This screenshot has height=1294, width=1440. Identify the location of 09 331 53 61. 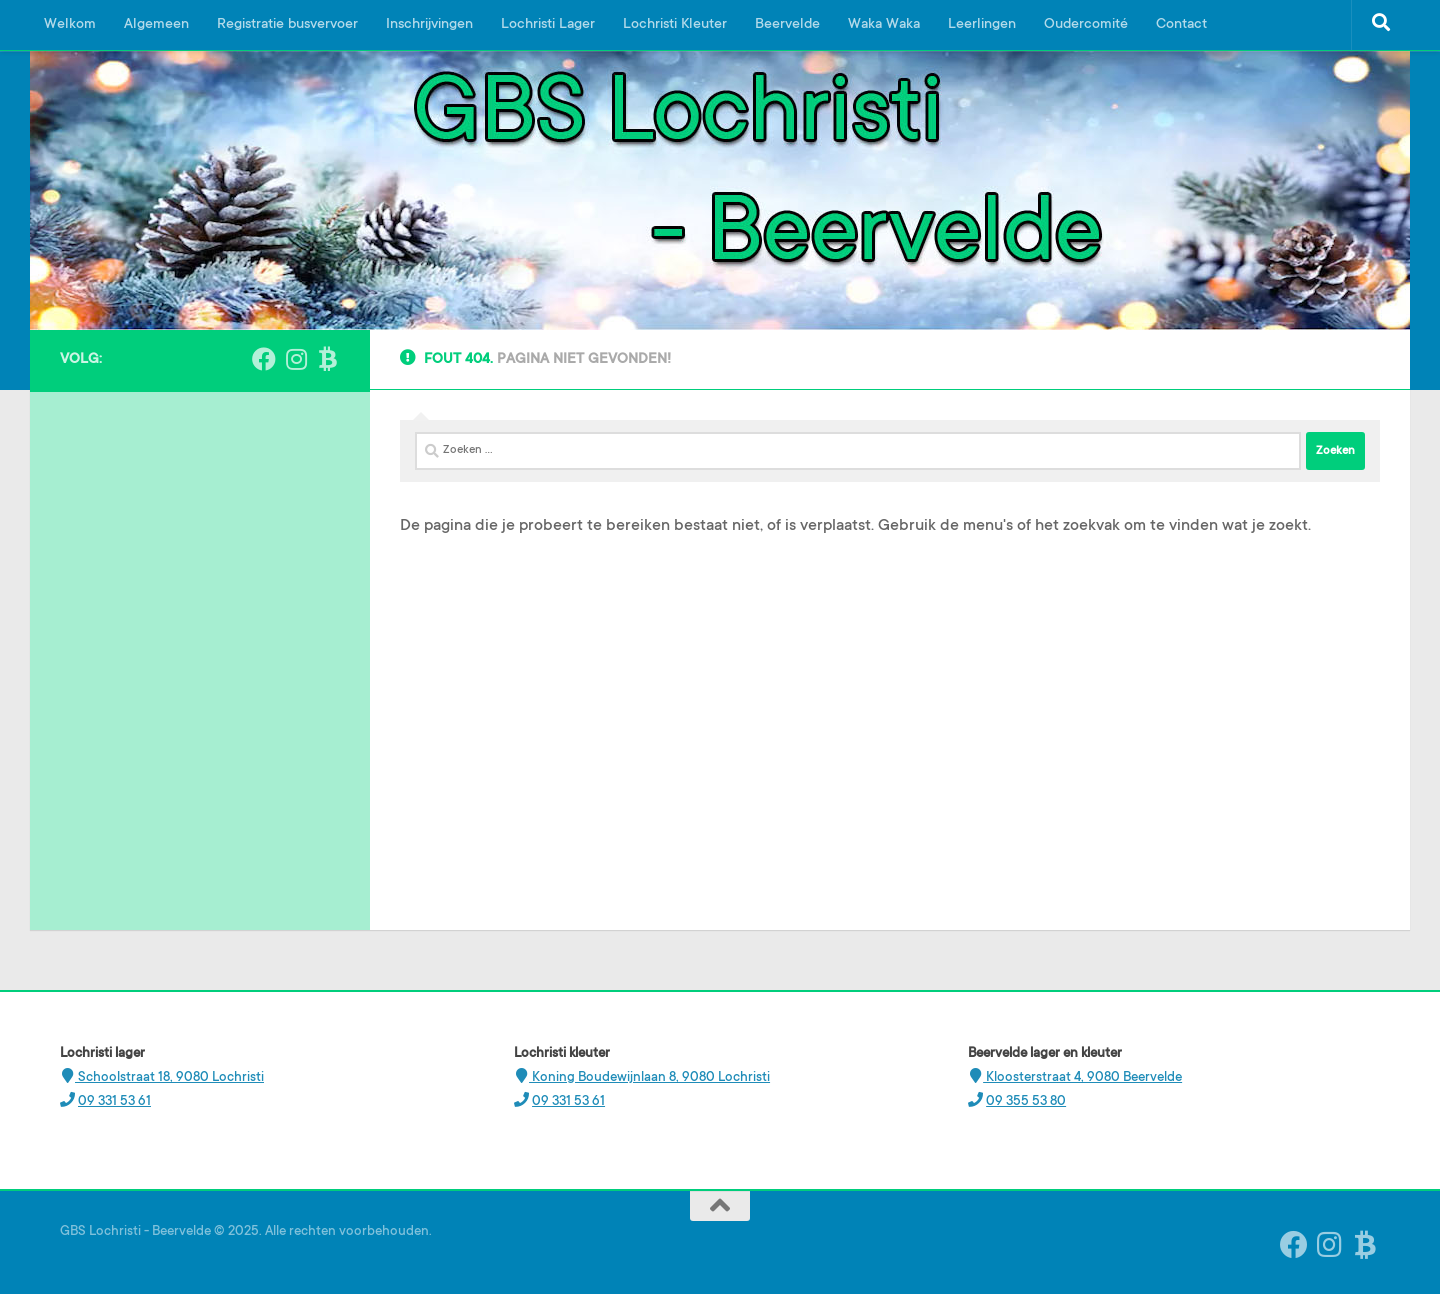
(114, 1101).